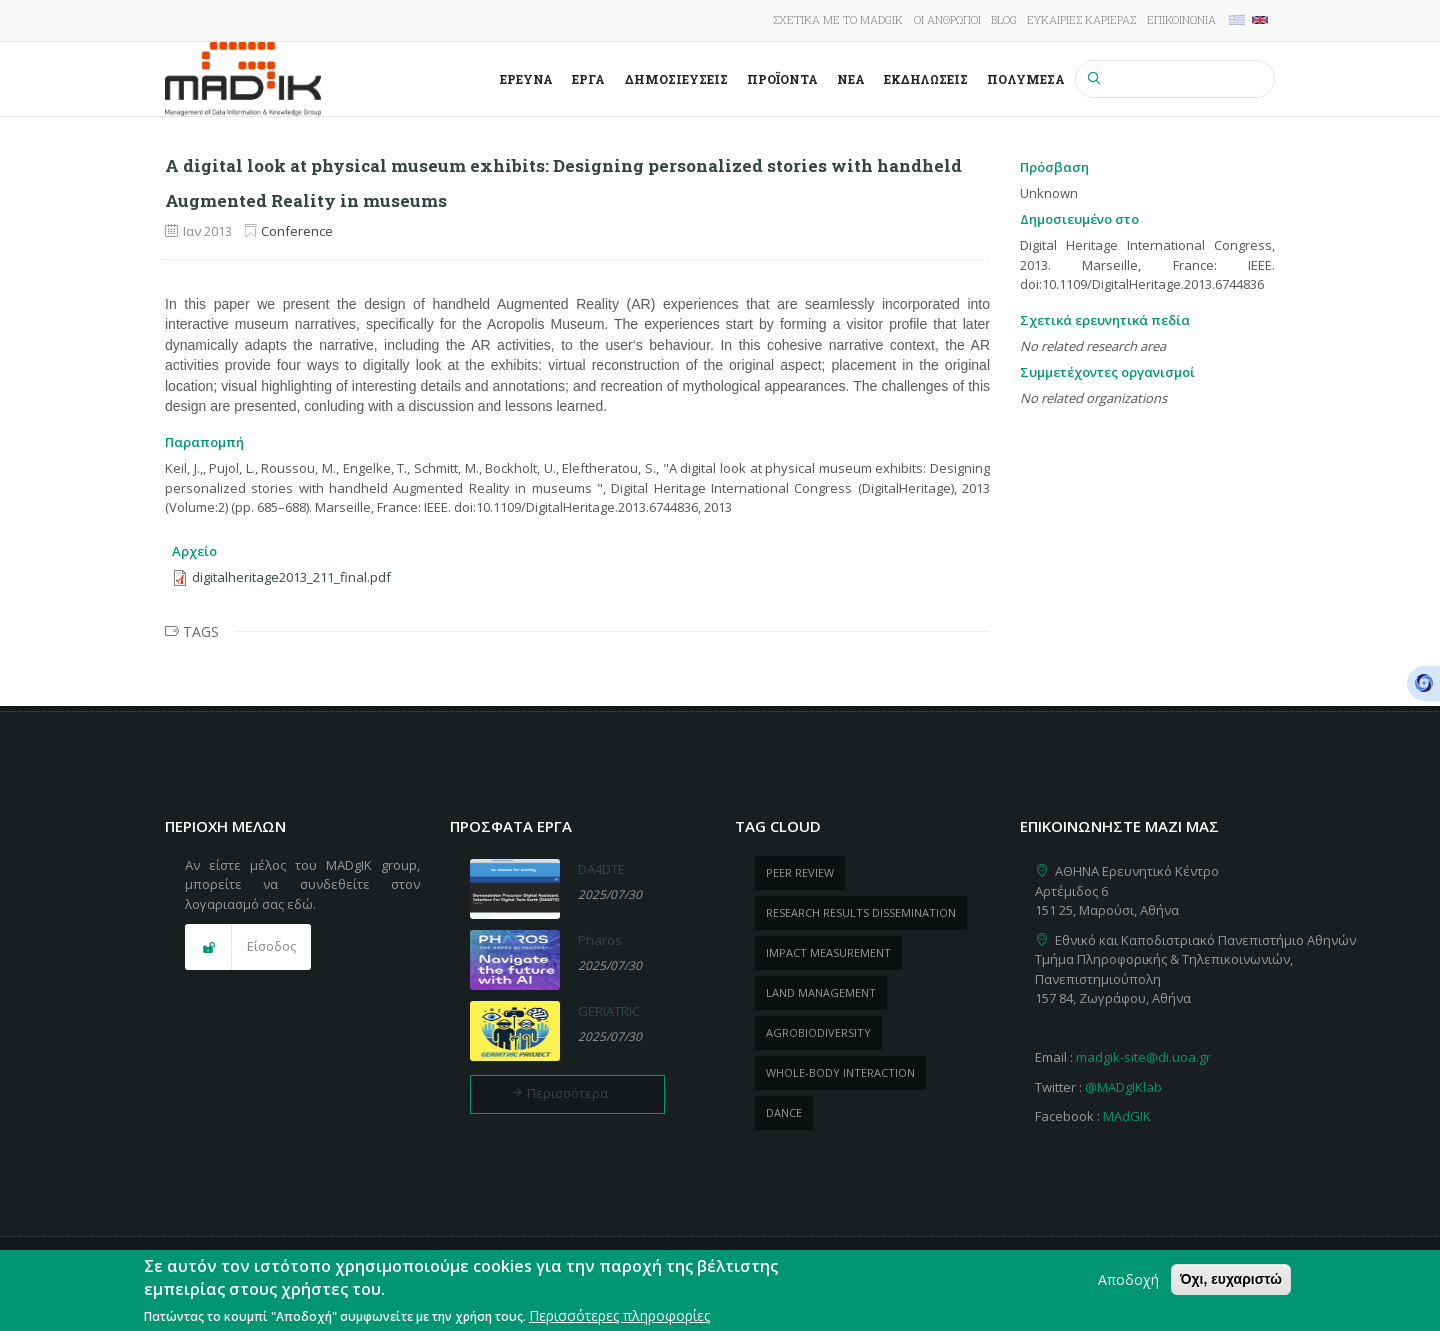  Describe the element at coordinates (818, 1032) in the screenshot. I see `Agrobiodiversity` at that location.